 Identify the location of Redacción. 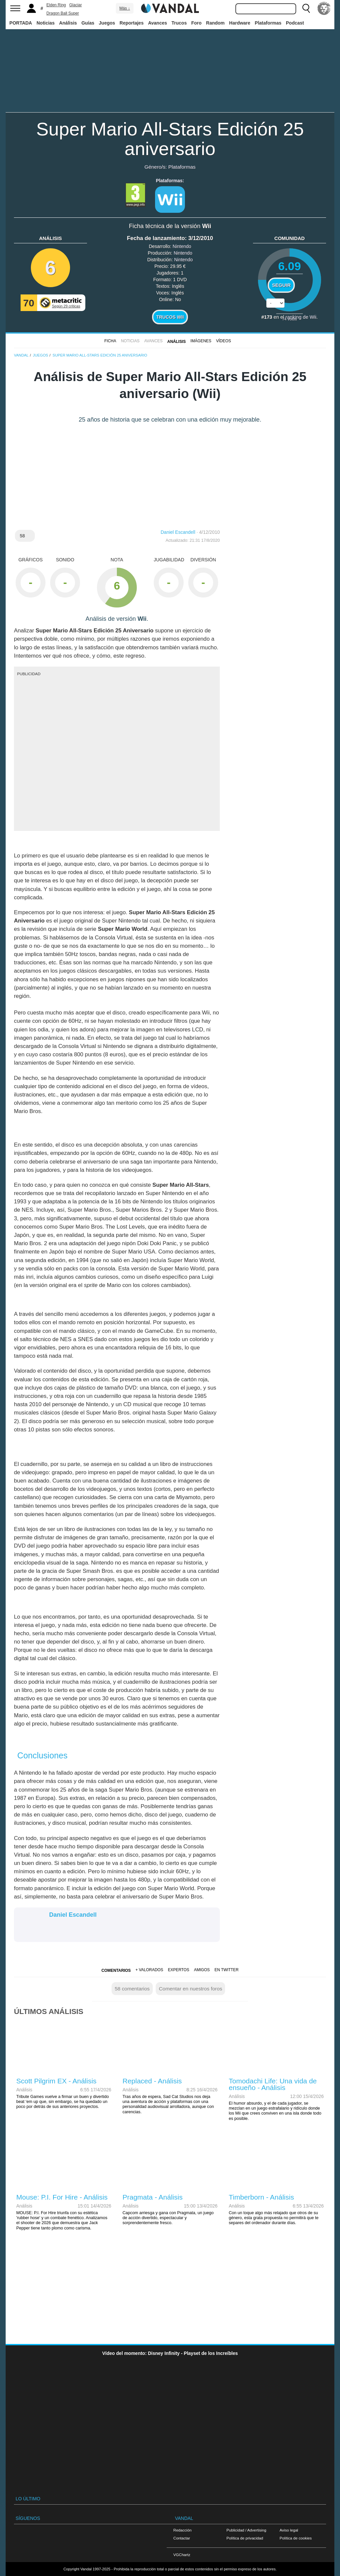
(182, 2530).